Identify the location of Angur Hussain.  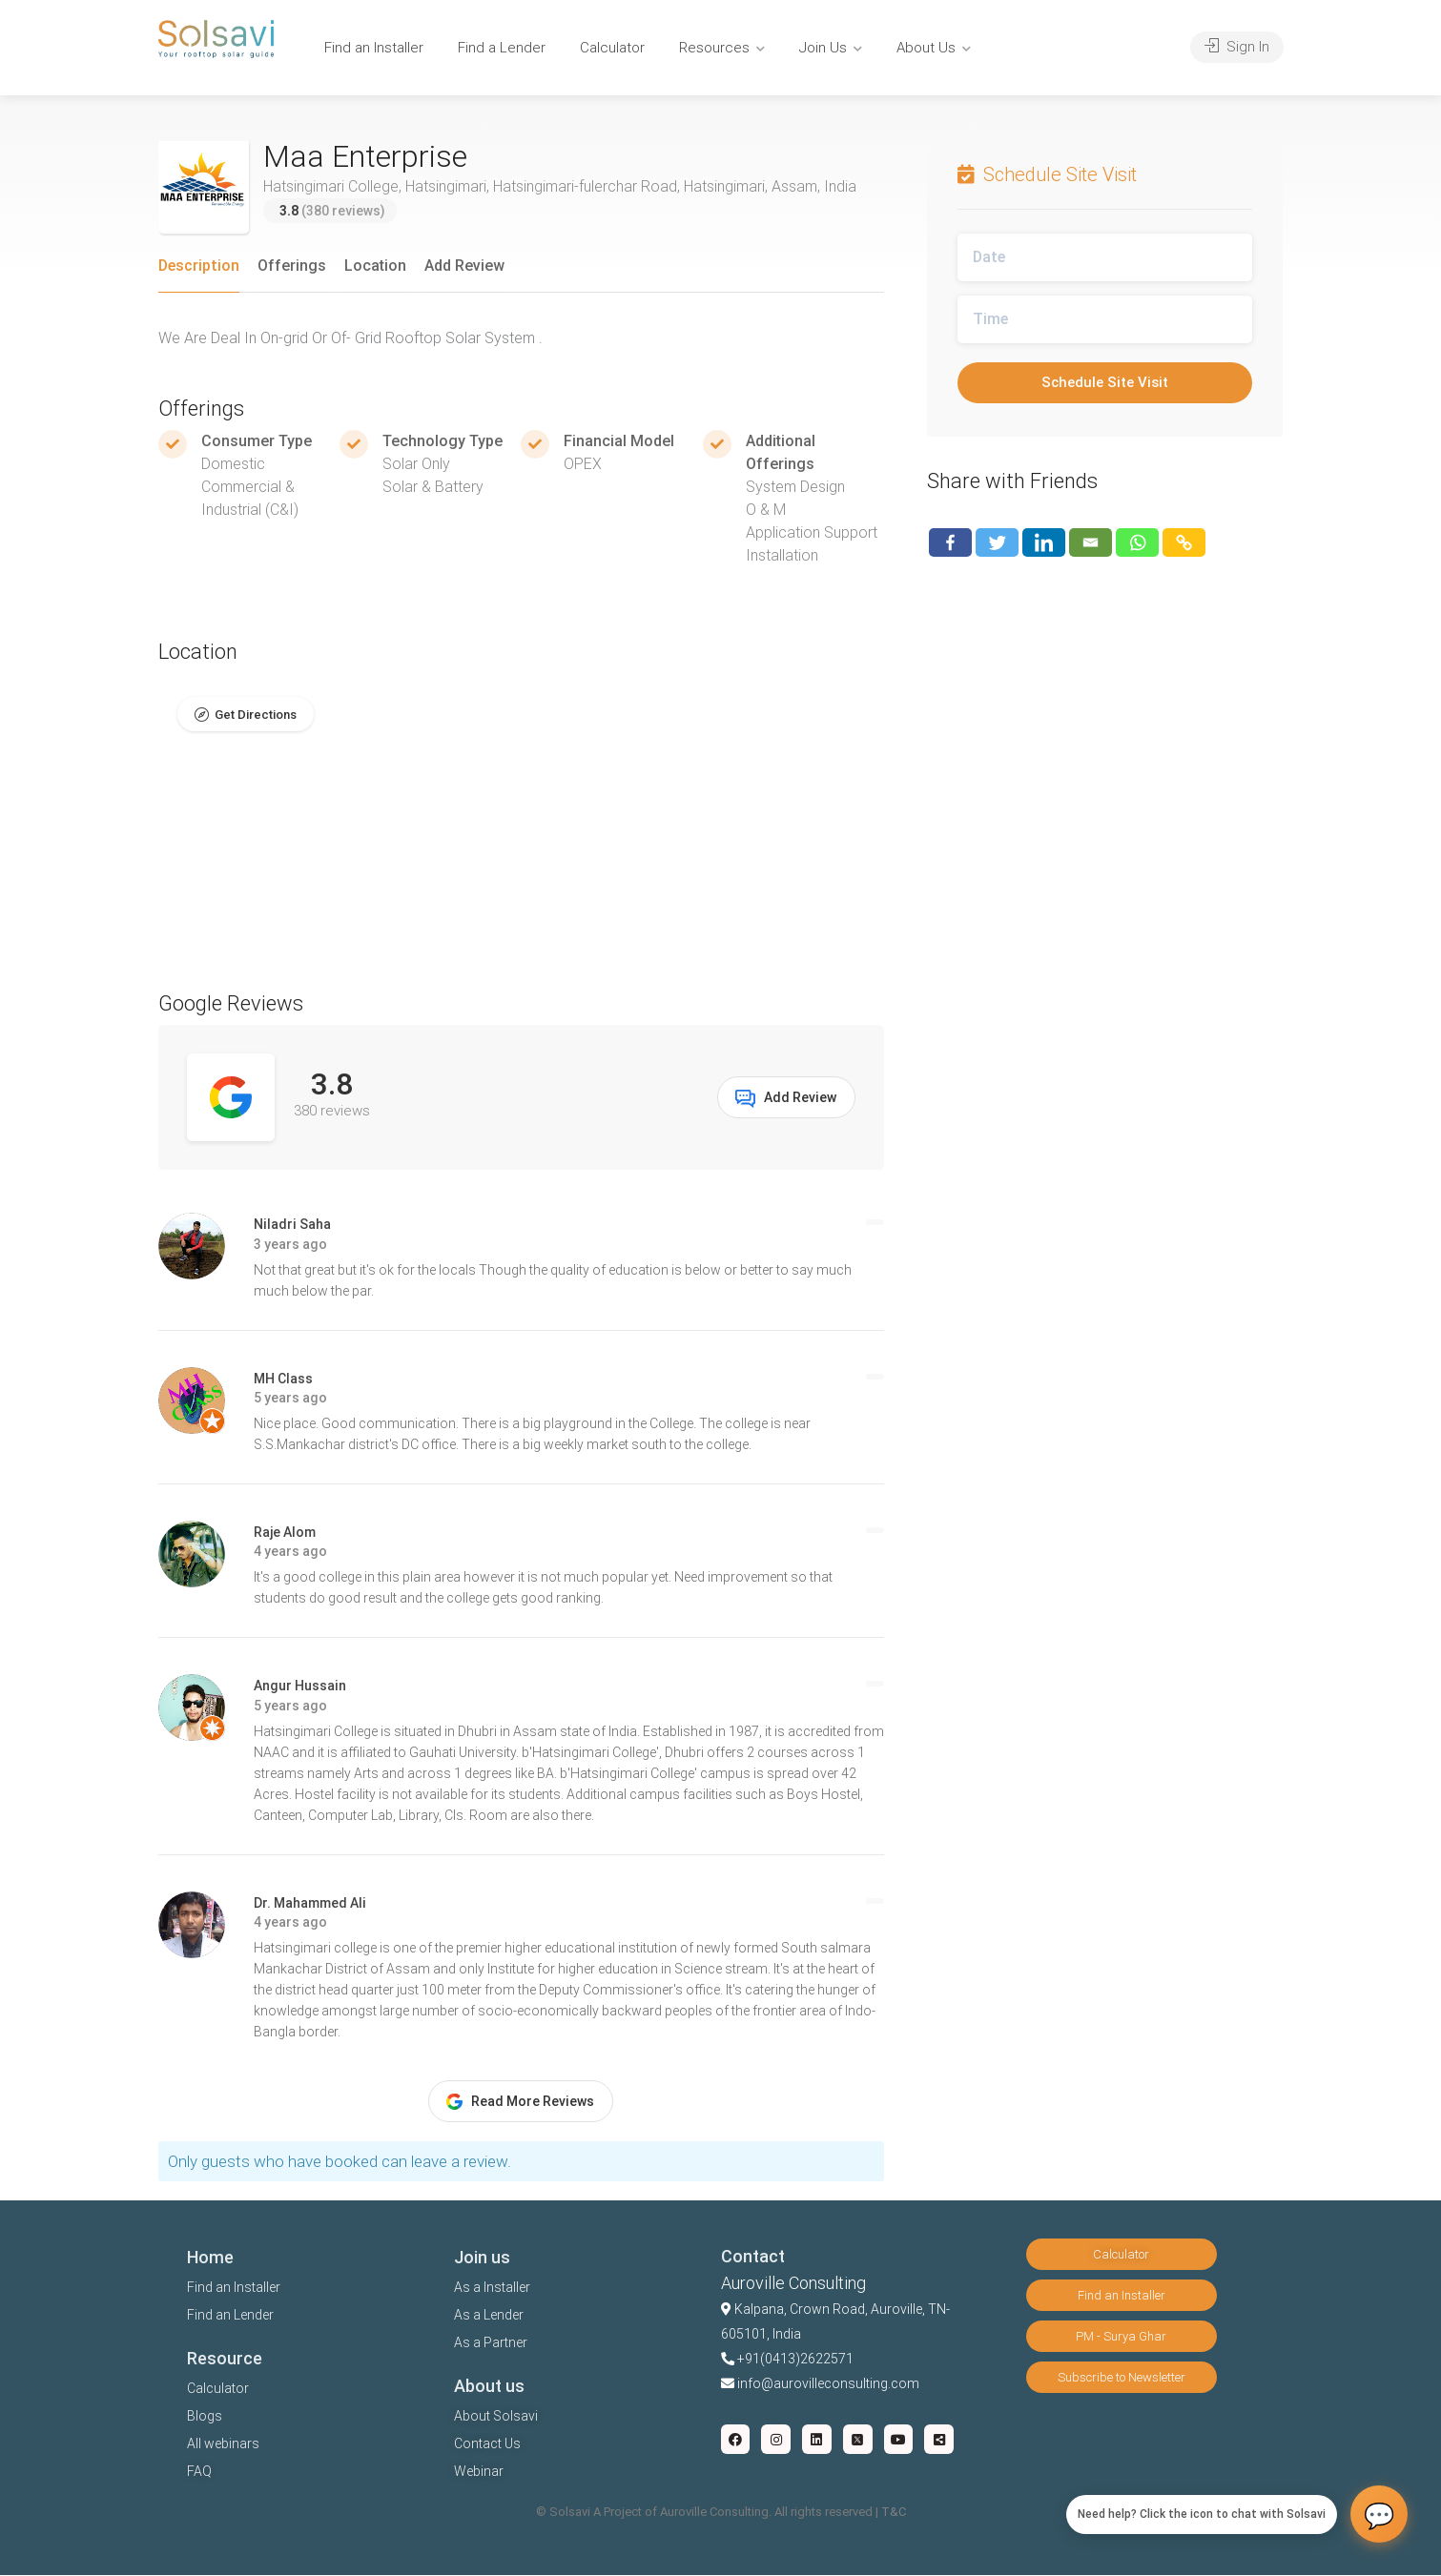
(300, 1686).